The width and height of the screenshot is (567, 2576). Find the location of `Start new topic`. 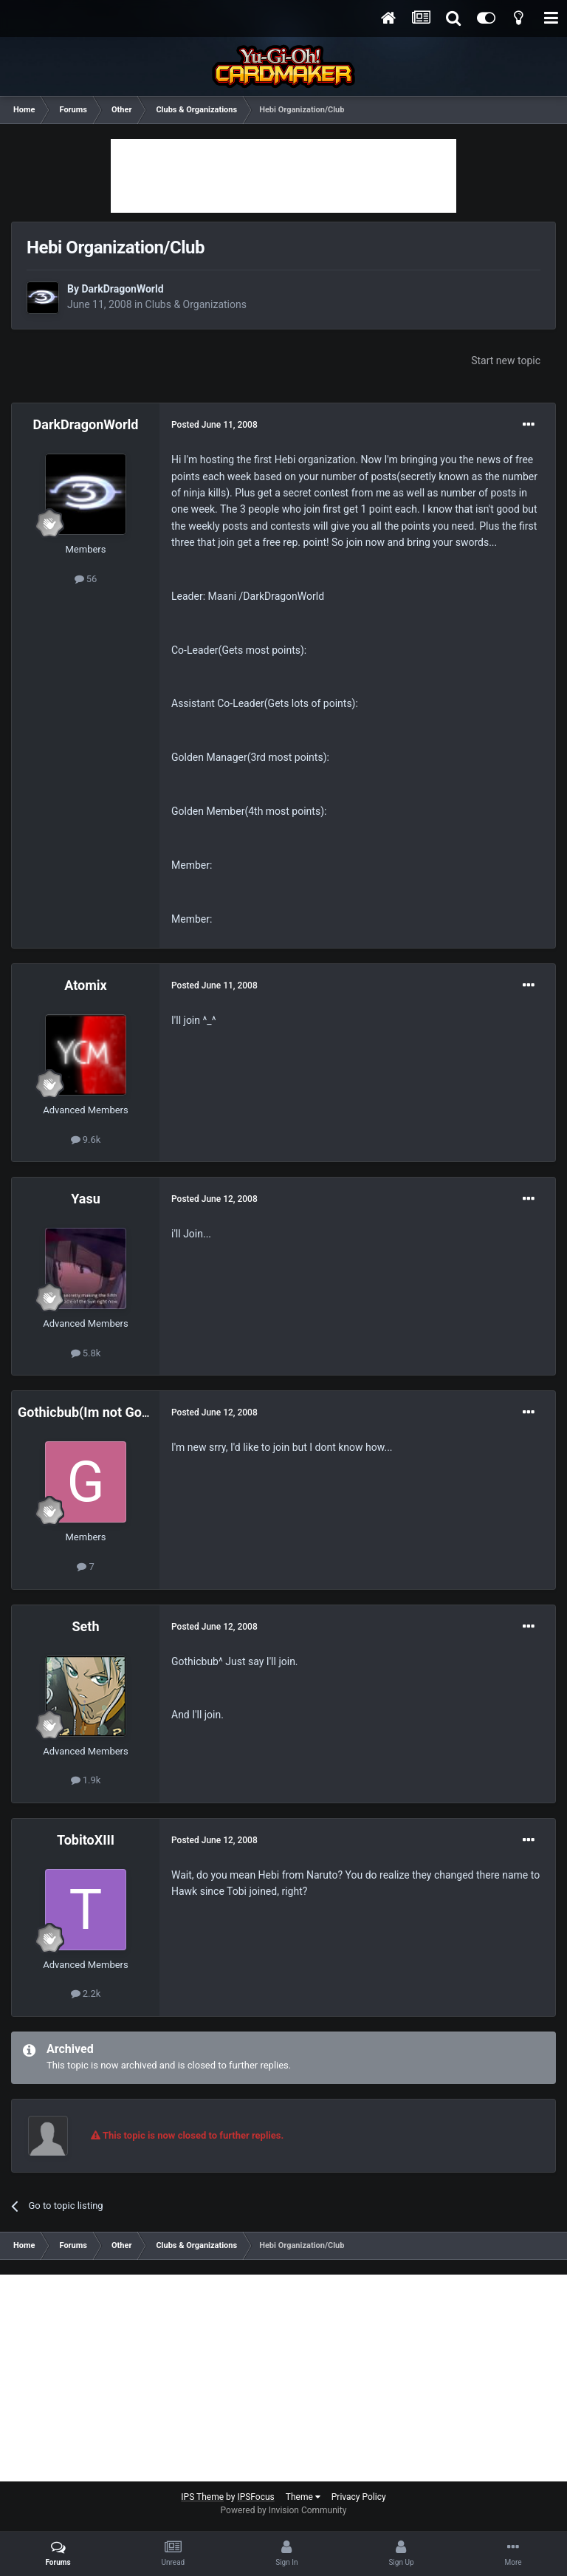

Start new topic is located at coordinates (505, 360).